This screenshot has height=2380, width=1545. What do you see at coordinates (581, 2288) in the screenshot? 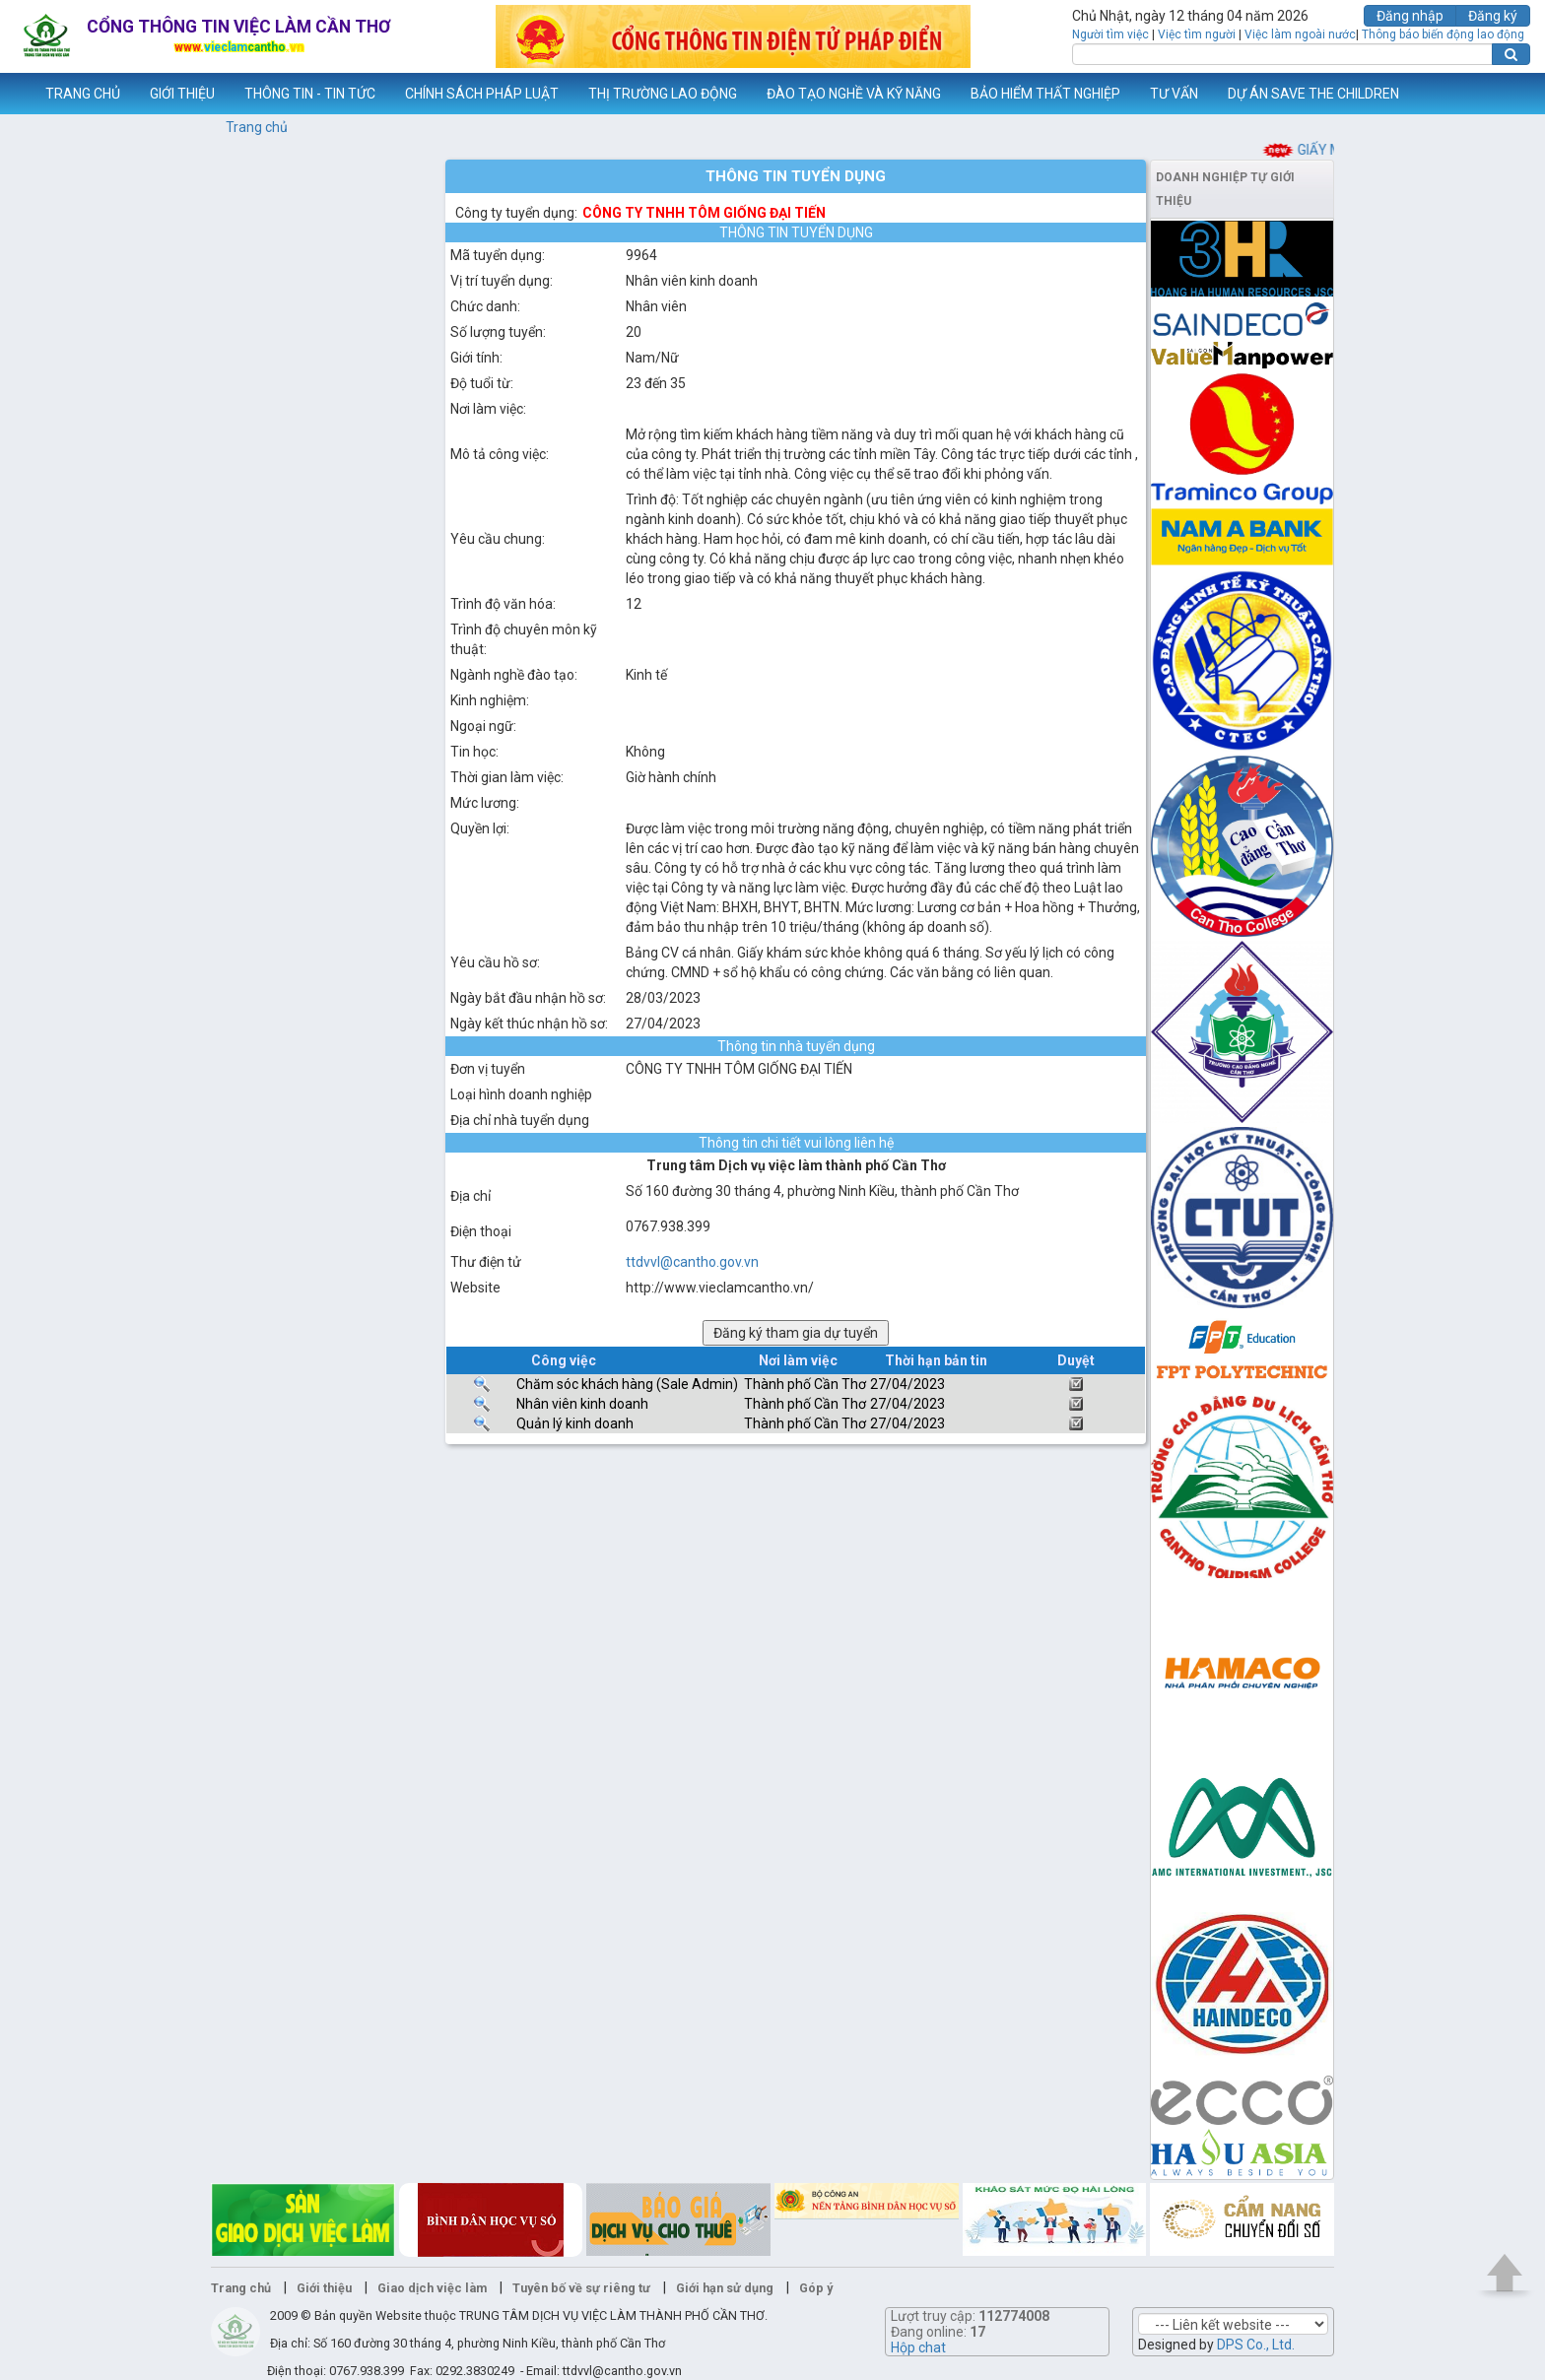
I see `Tuyên bố về sự riêng tư` at bounding box center [581, 2288].